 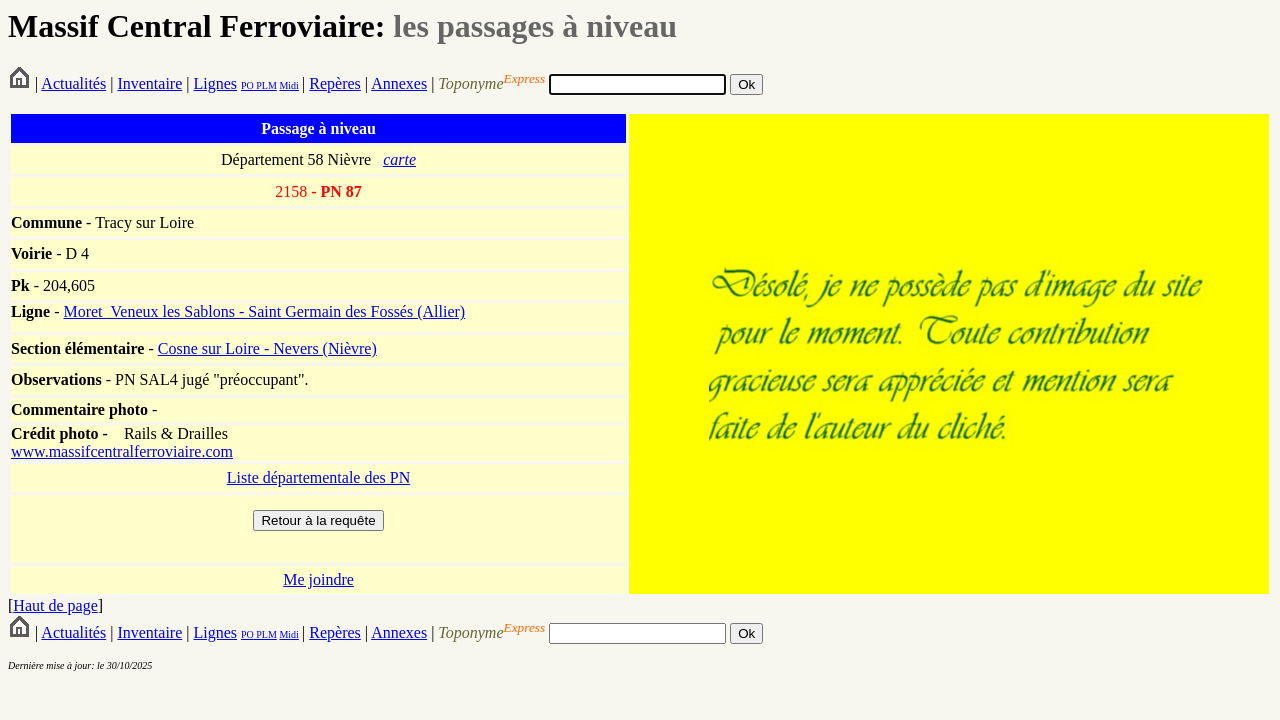 I want to click on Annexes, so click(x=399, y=83).